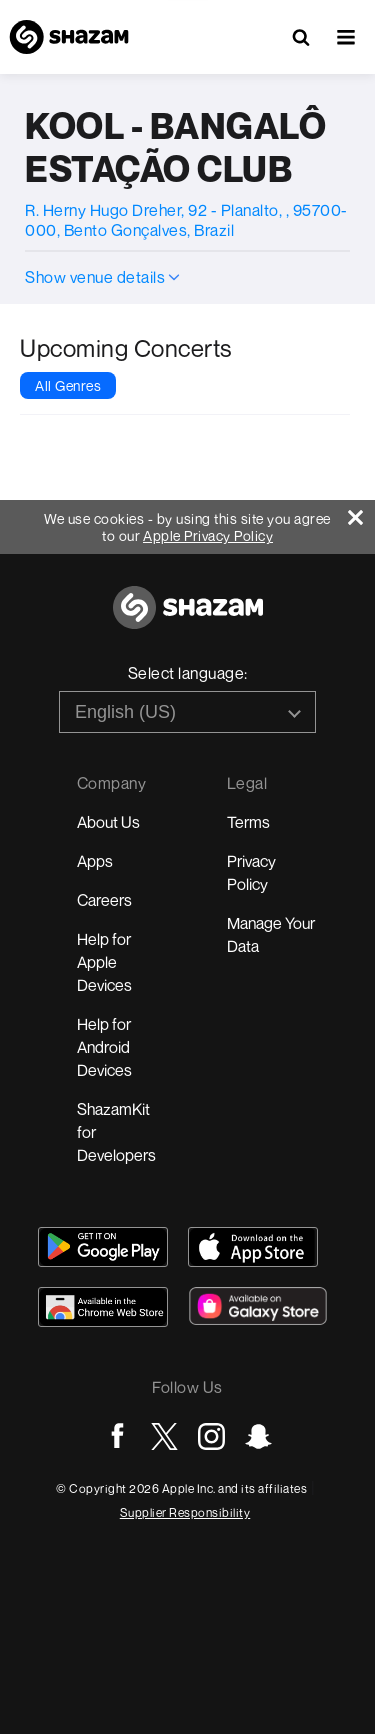 The height and width of the screenshot is (1734, 375). I want to click on [Navigate to Shazam Homepage], so click(69, 37).